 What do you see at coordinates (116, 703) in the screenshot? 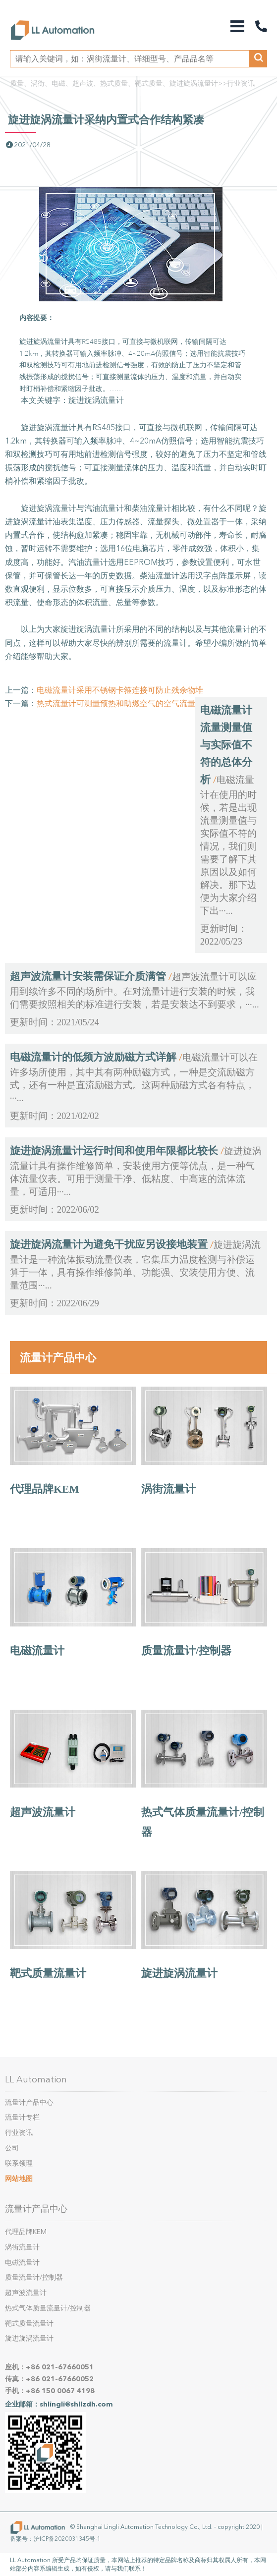
I see `热式流量计可测量预热和助燃空气的空气流量` at bounding box center [116, 703].